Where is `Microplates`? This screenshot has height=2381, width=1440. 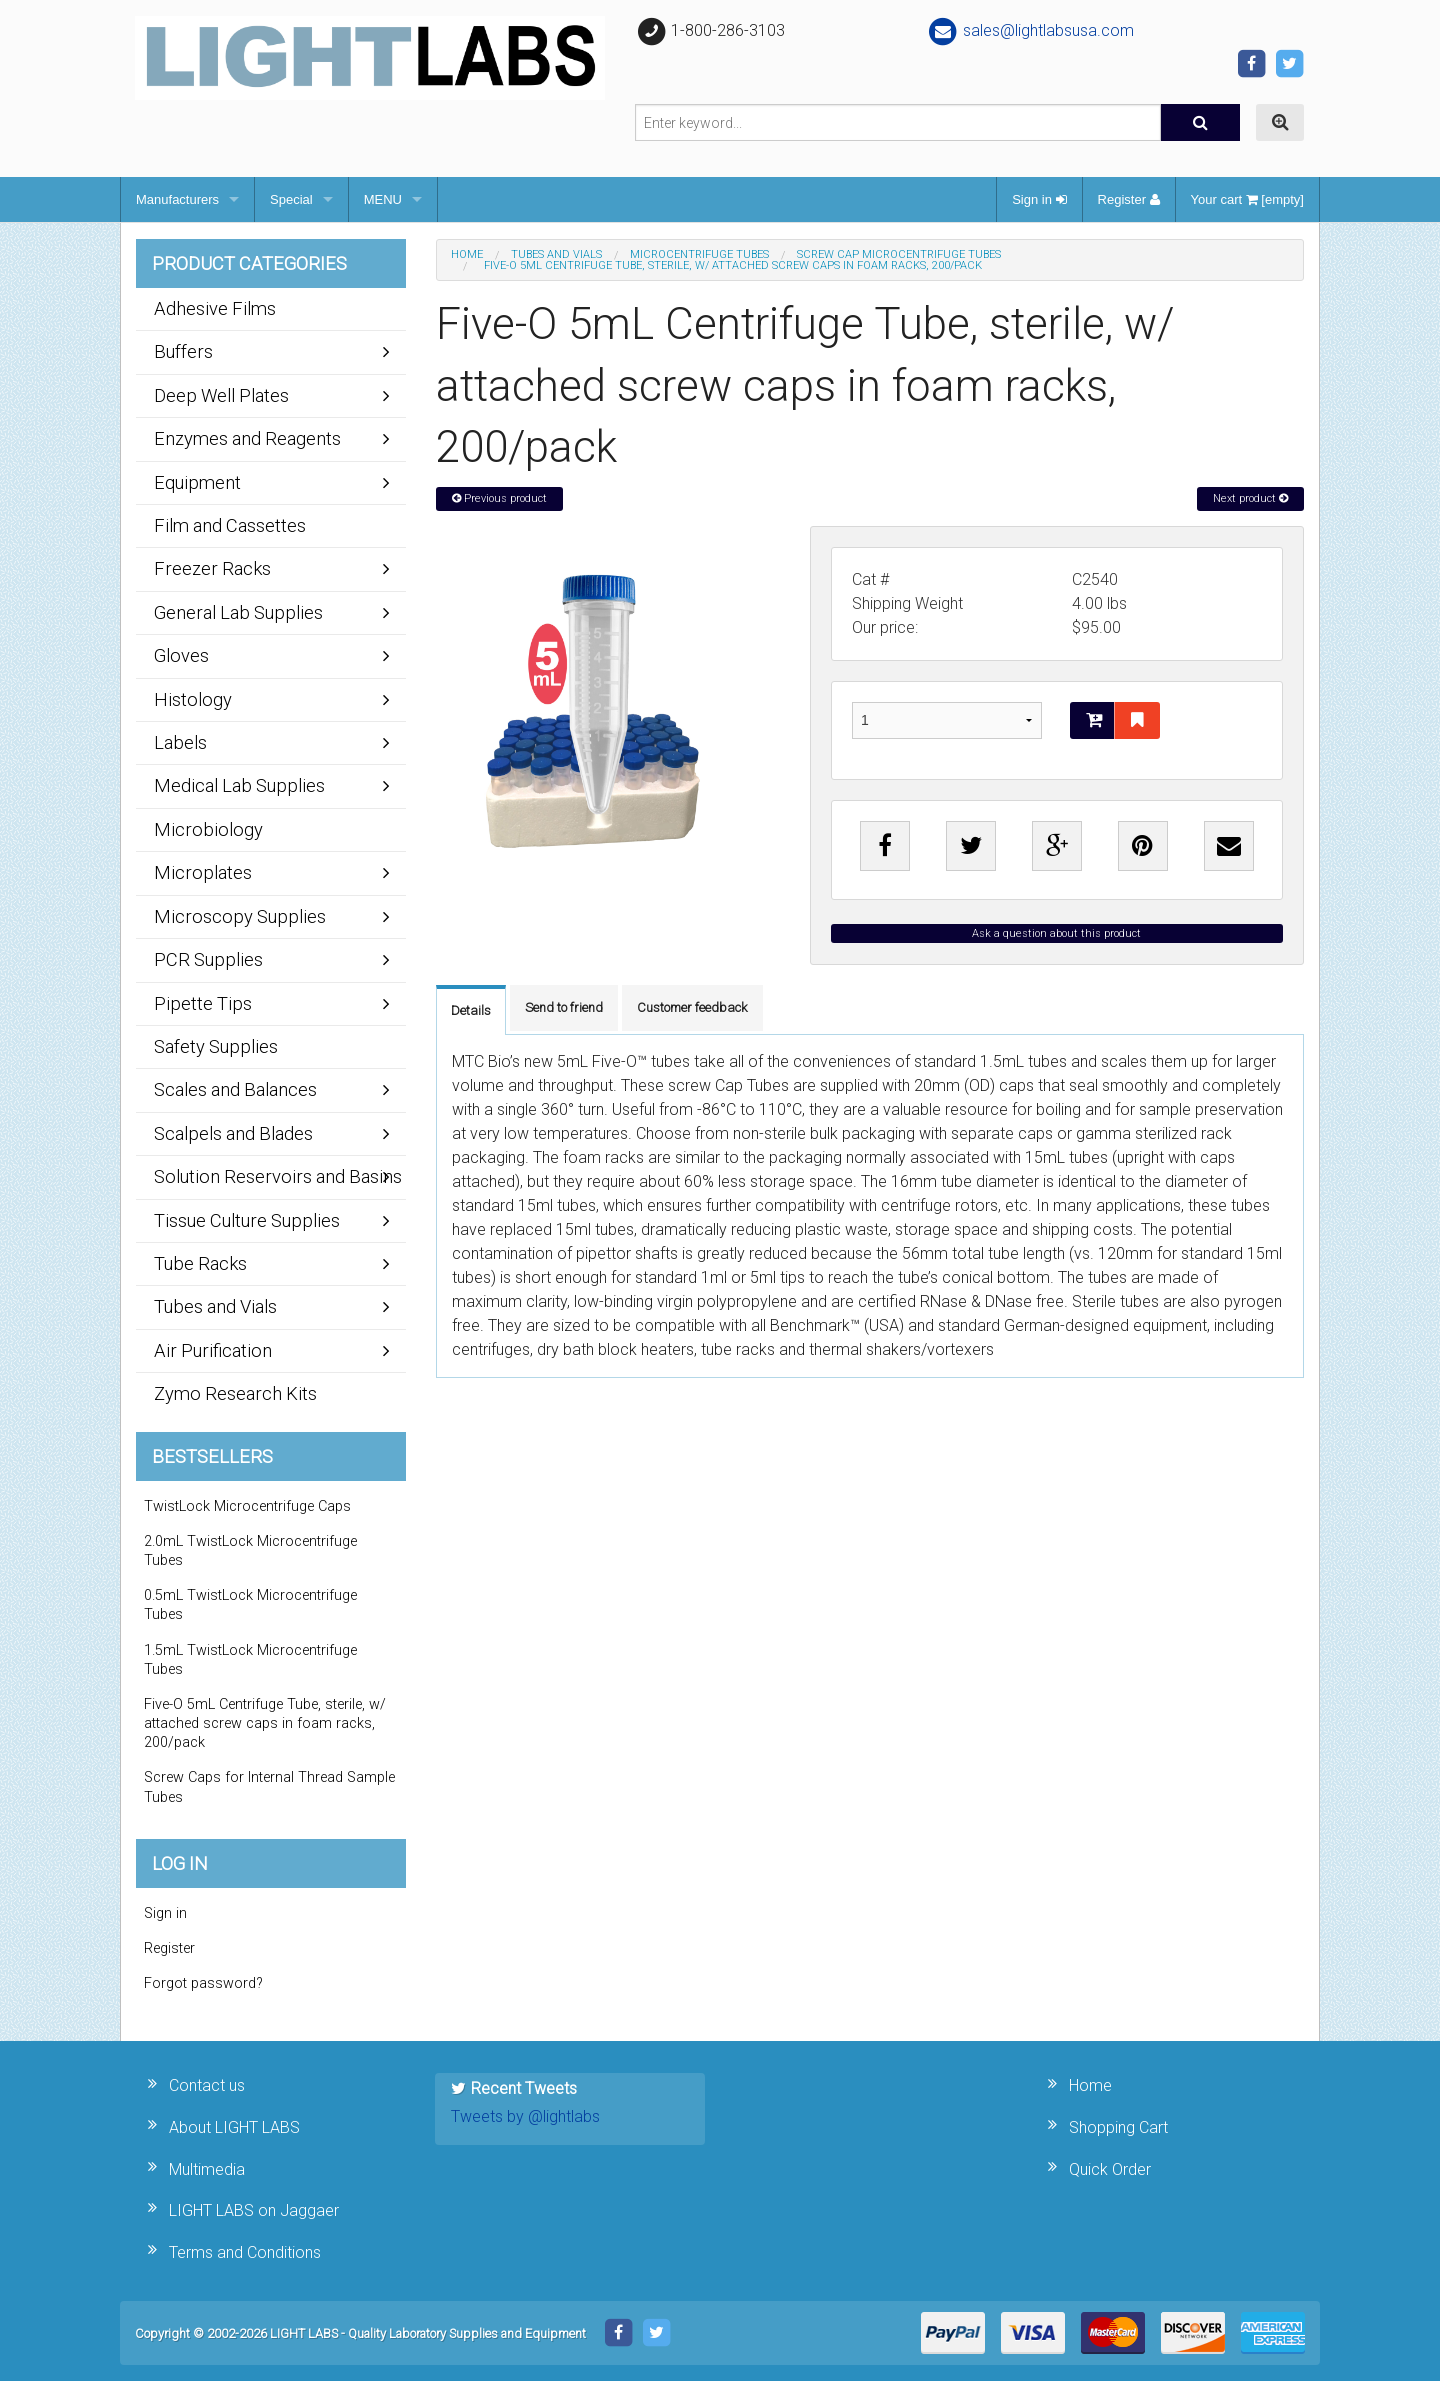
Microplates is located at coordinates (203, 872).